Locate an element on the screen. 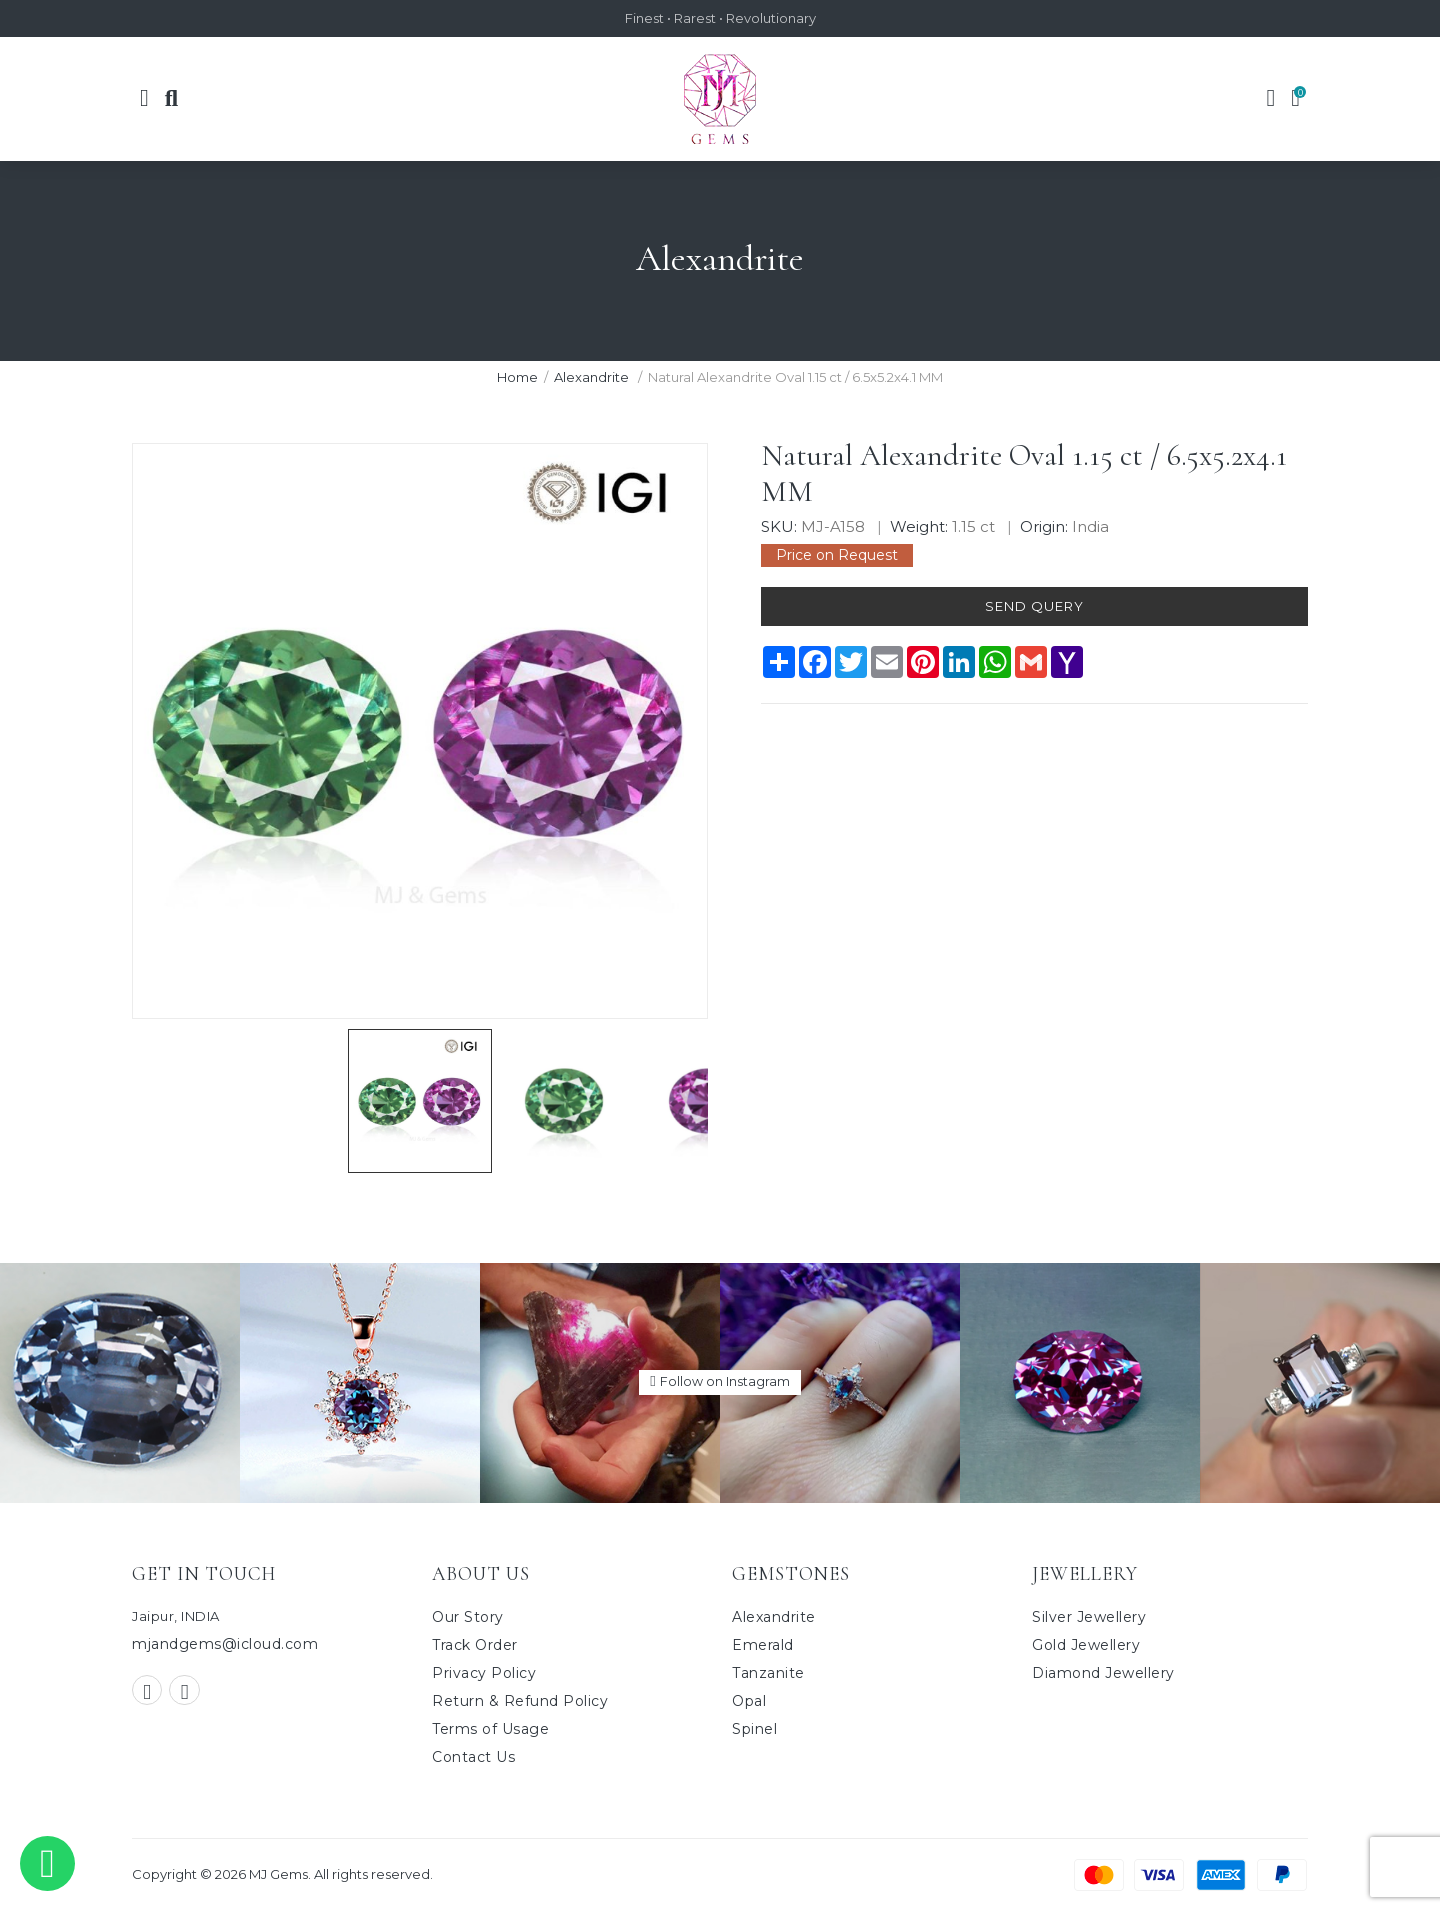 The image size is (1440, 1911). Alexandrite is located at coordinates (593, 377).